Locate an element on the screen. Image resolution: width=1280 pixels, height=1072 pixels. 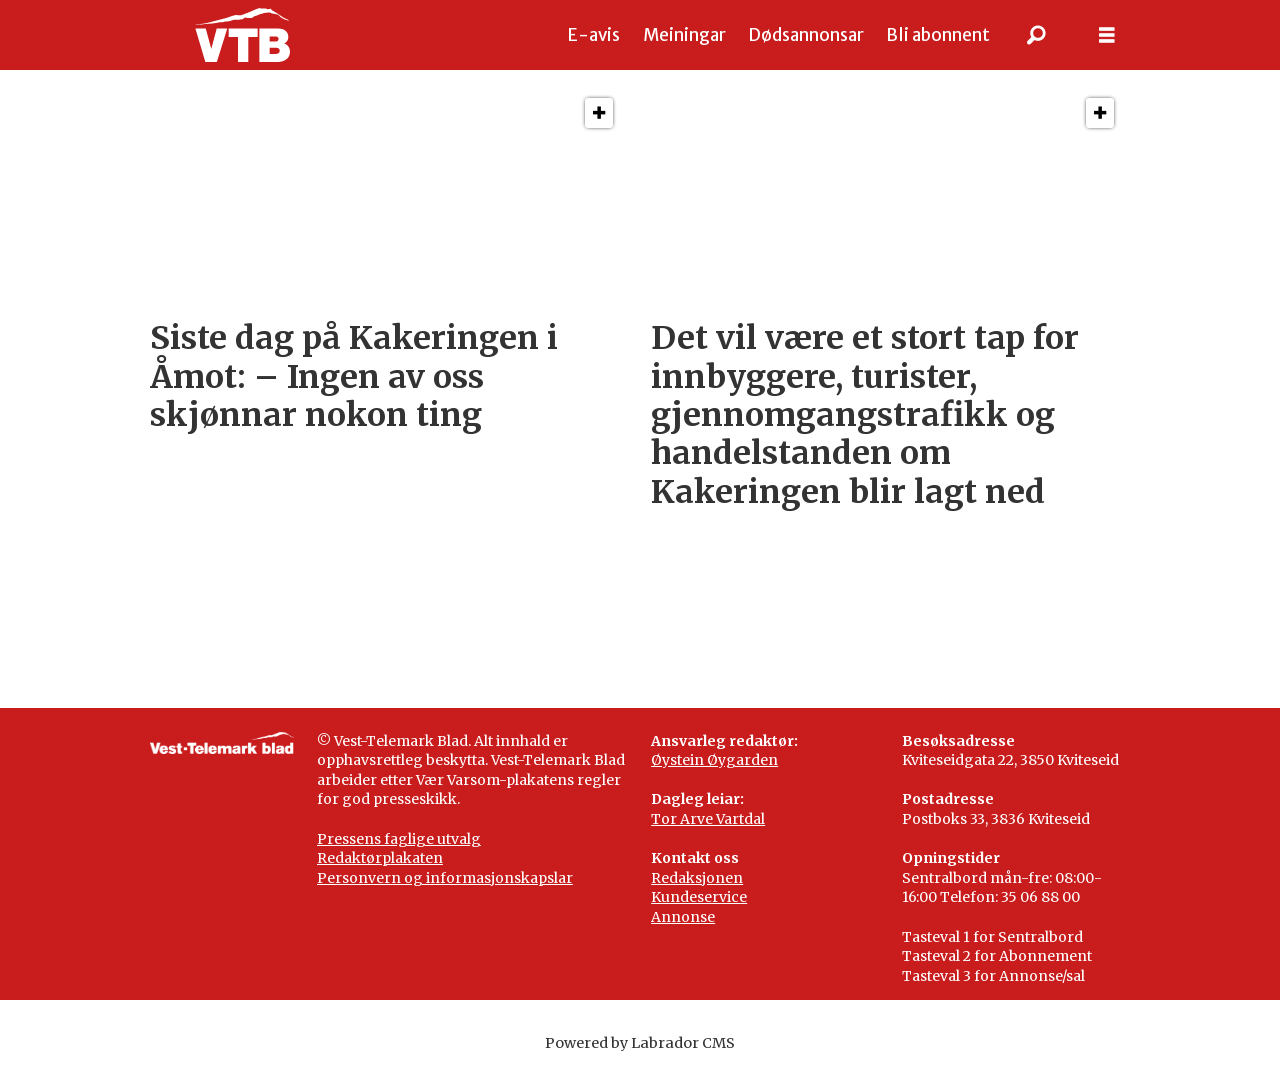
Tor Arve Vartdal is located at coordinates (708, 819).